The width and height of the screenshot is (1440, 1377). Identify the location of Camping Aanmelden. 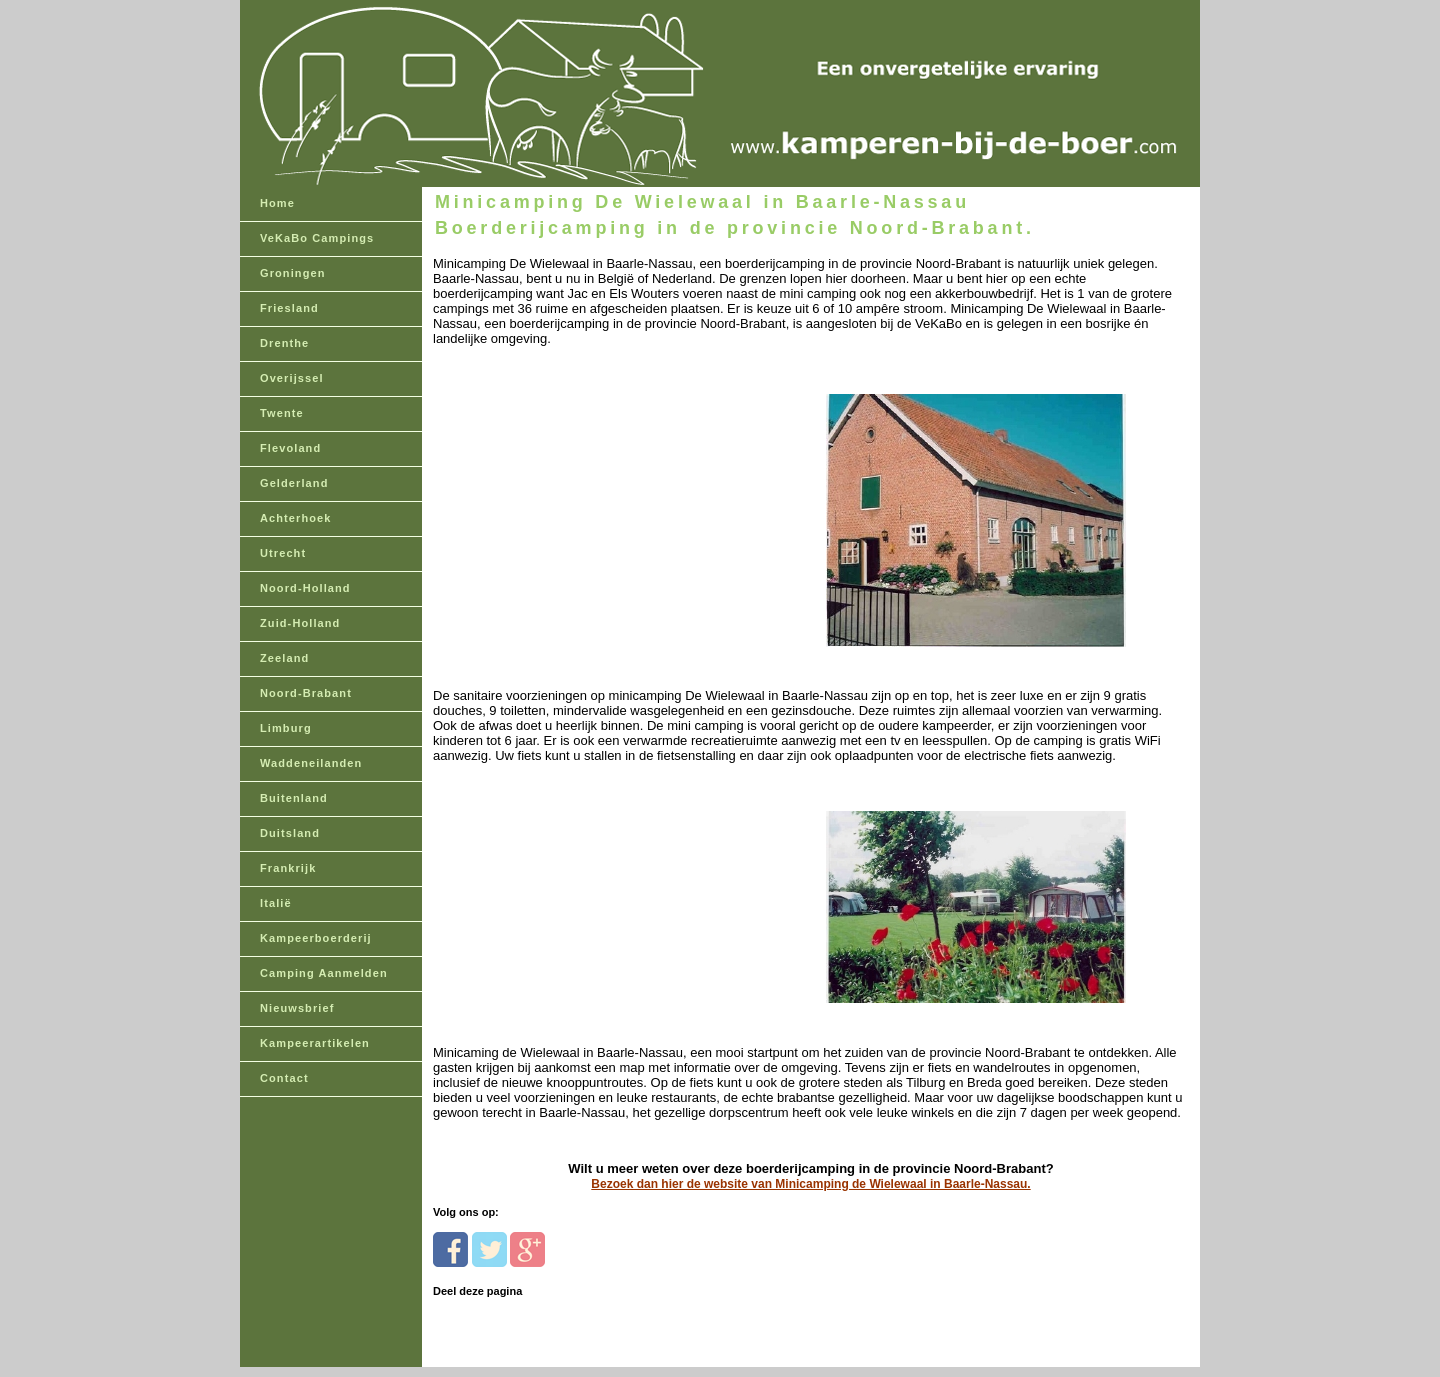
(324, 973).